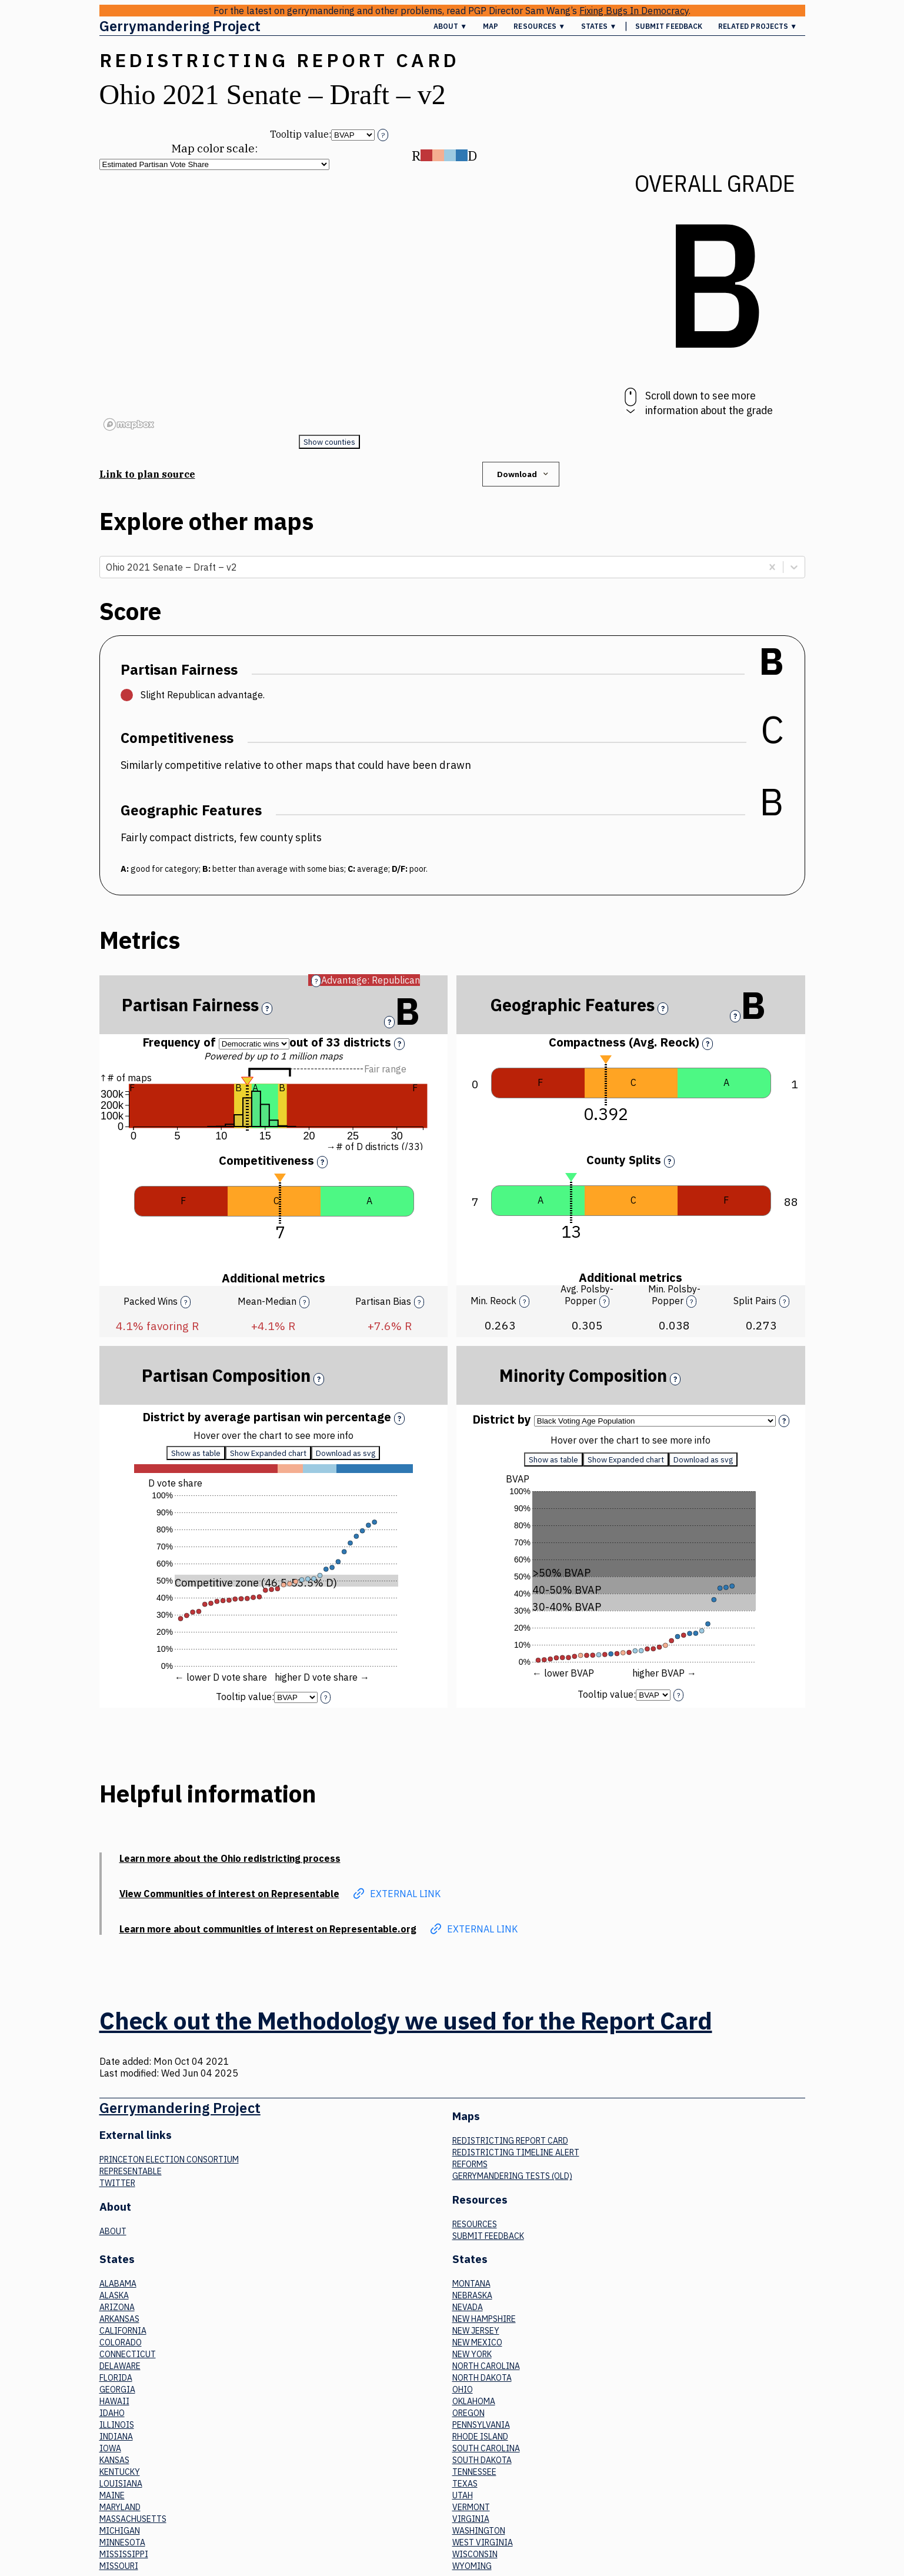 This screenshot has width=904, height=2576. I want to click on North Carolina, so click(486, 2366).